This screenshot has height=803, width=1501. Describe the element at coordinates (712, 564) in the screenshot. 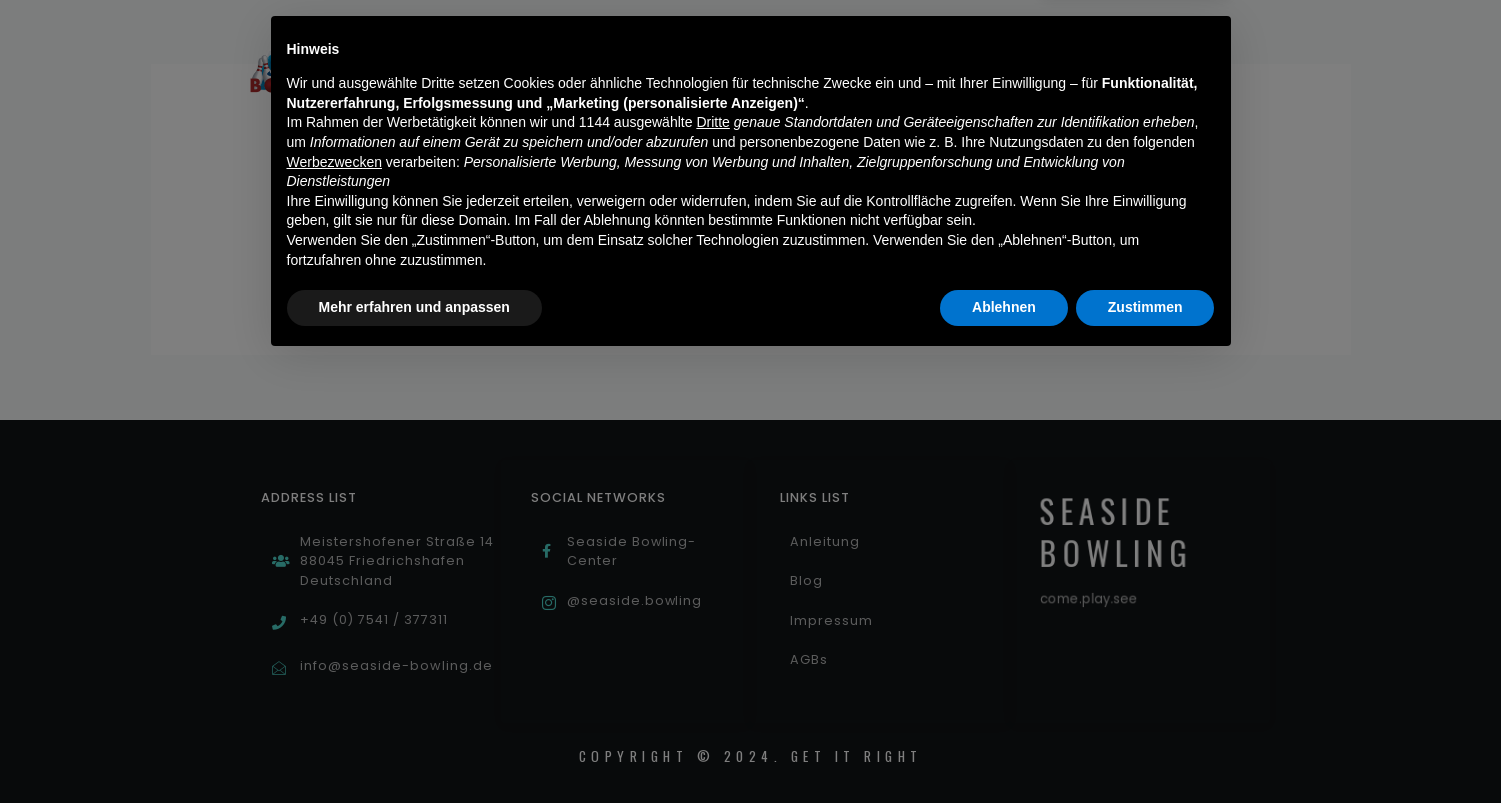

I see `Dritte` at that location.